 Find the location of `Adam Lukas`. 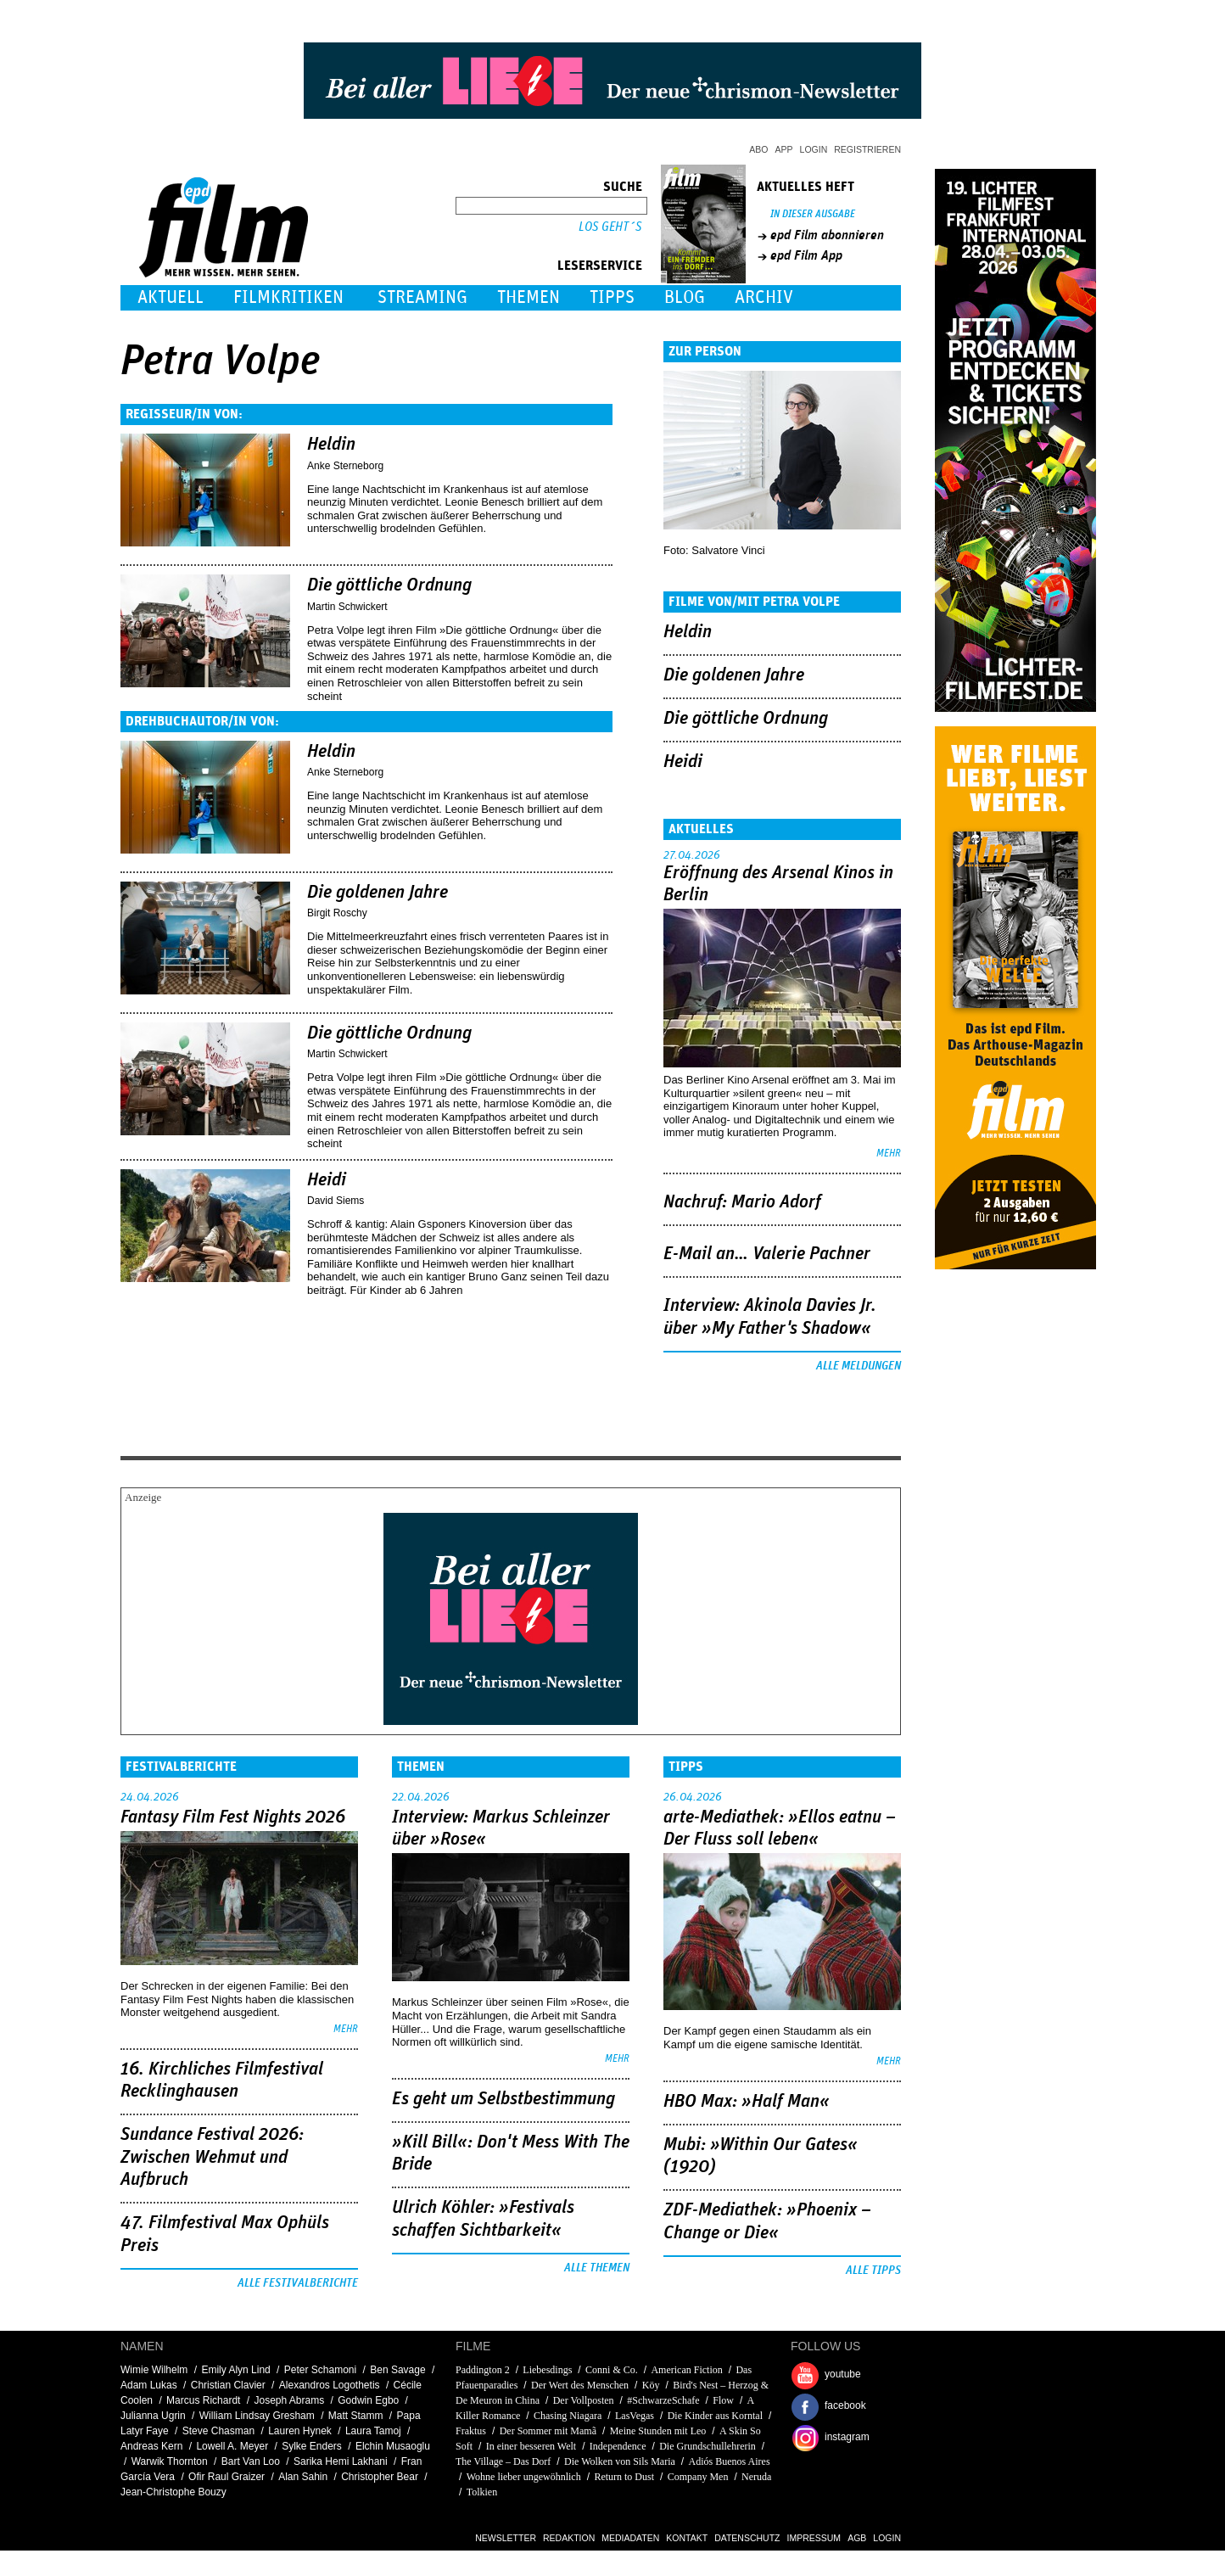

Adam Lukas is located at coordinates (148, 2385).